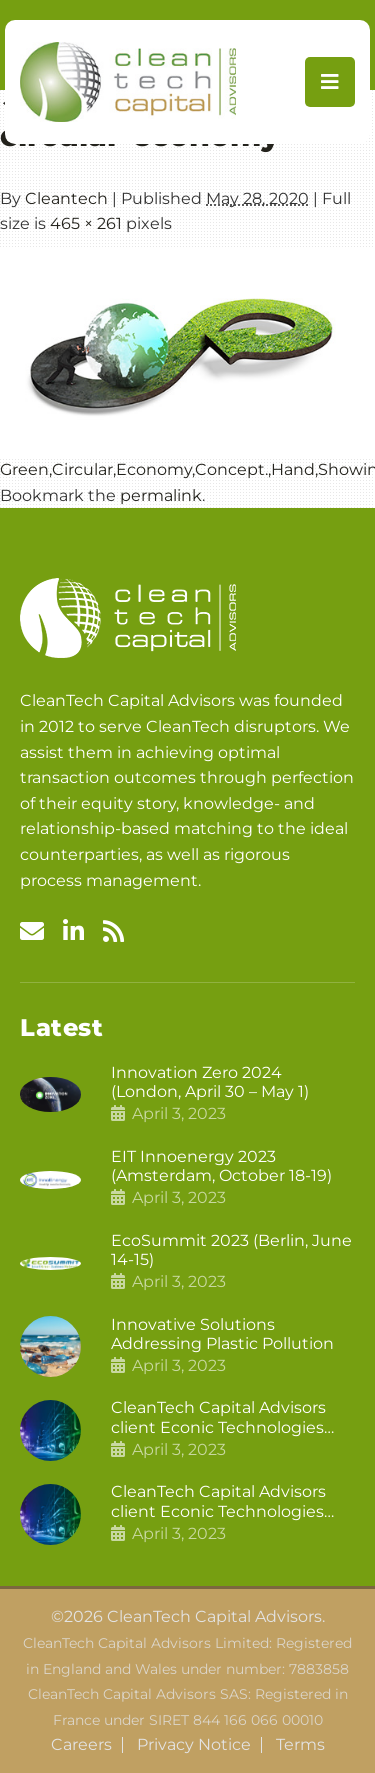 The height and width of the screenshot is (1773, 375). Describe the element at coordinates (194, 1745) in the screenshot. I see `Privacy Notice` at that location.